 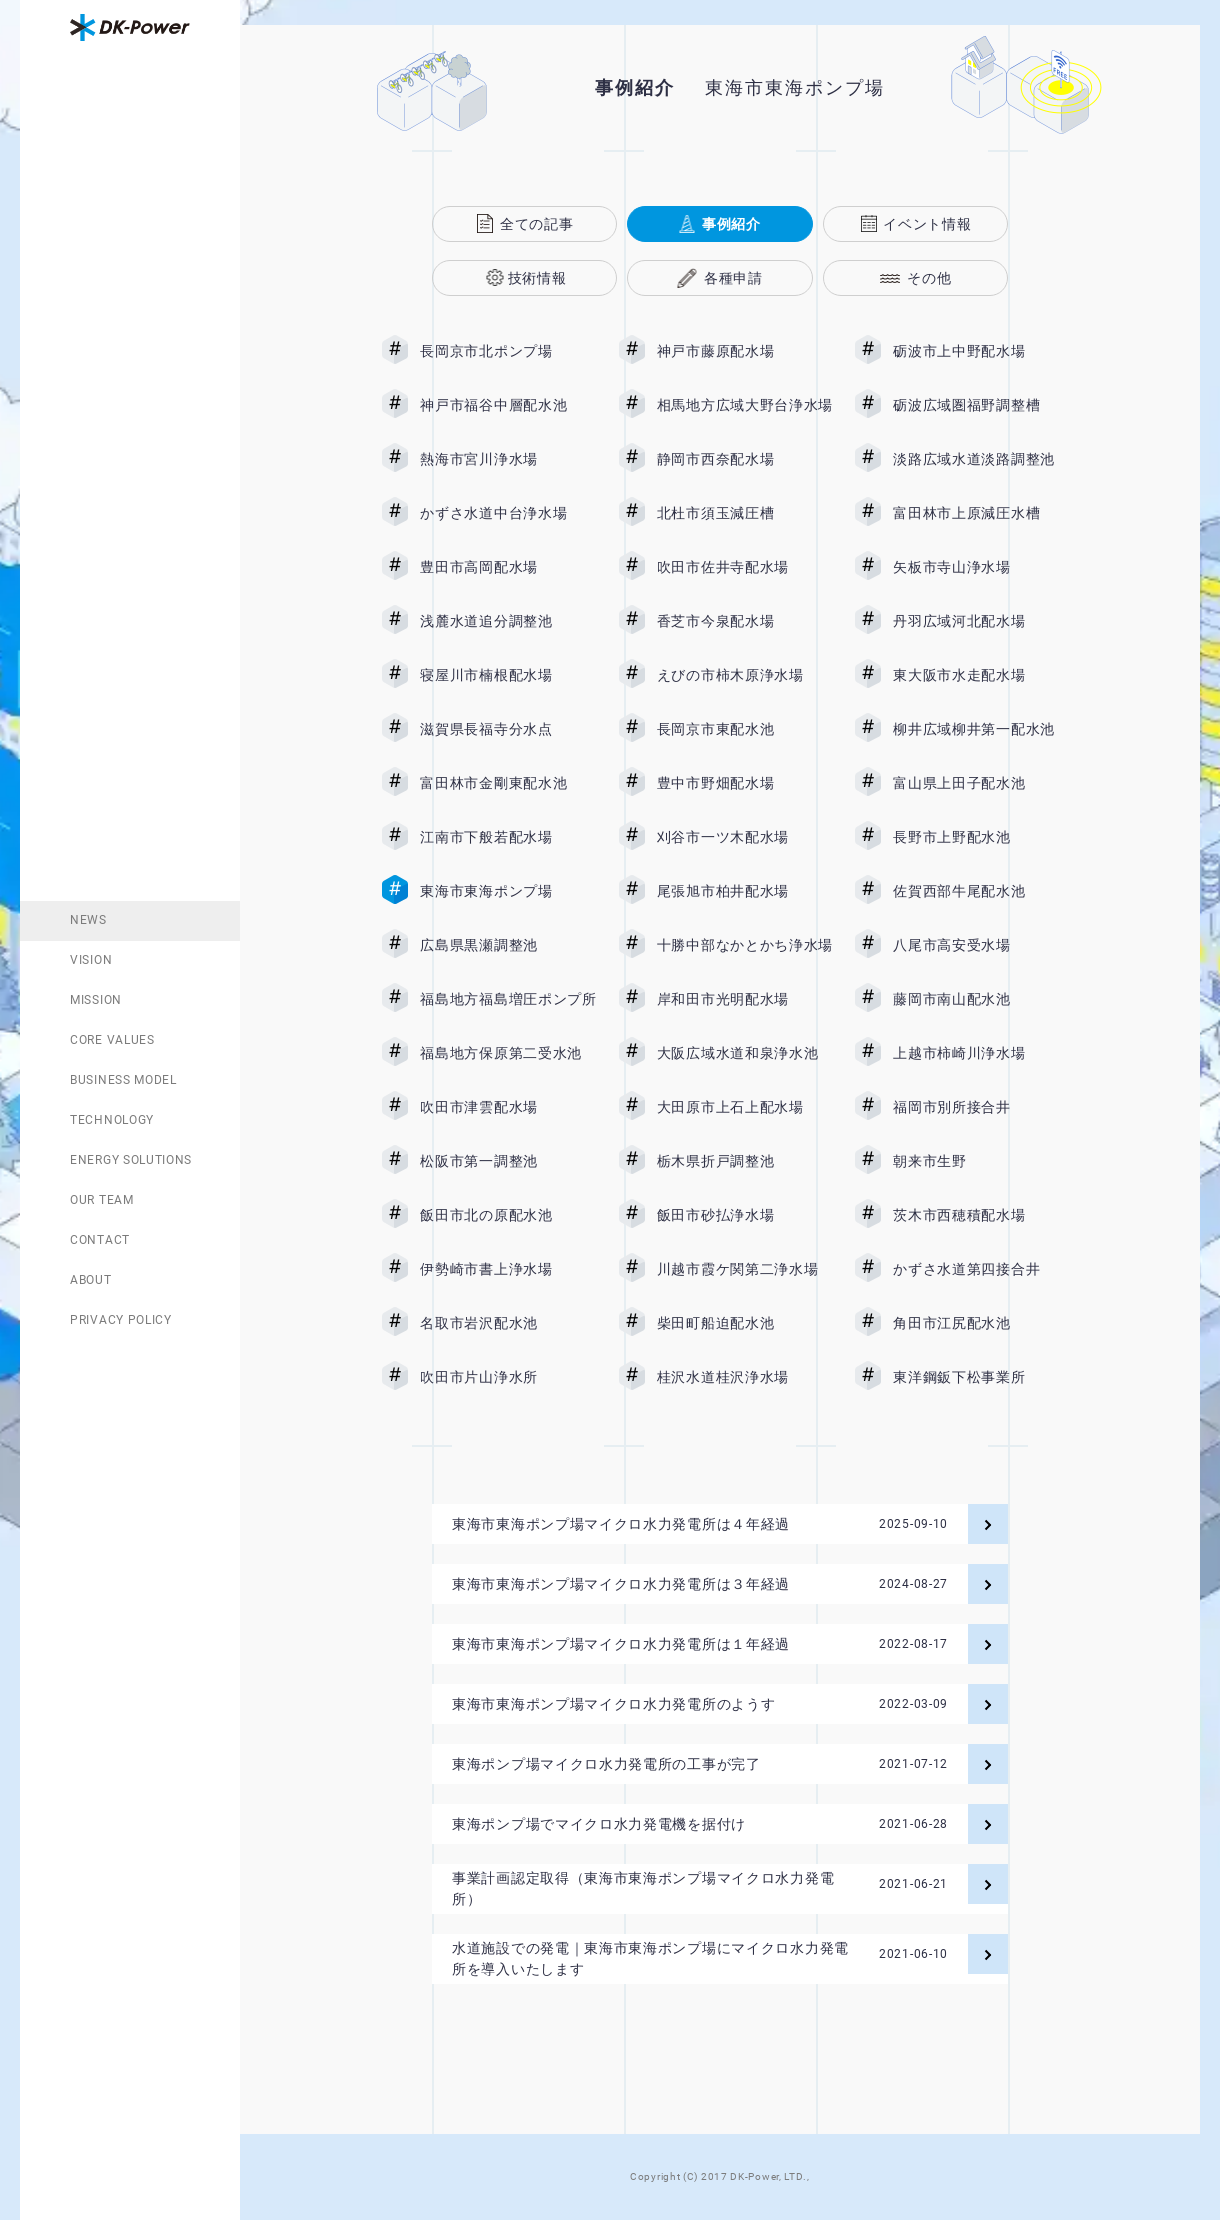 I want to click on 佐賀西部牛尾配水池, so click(x=981, y=891).